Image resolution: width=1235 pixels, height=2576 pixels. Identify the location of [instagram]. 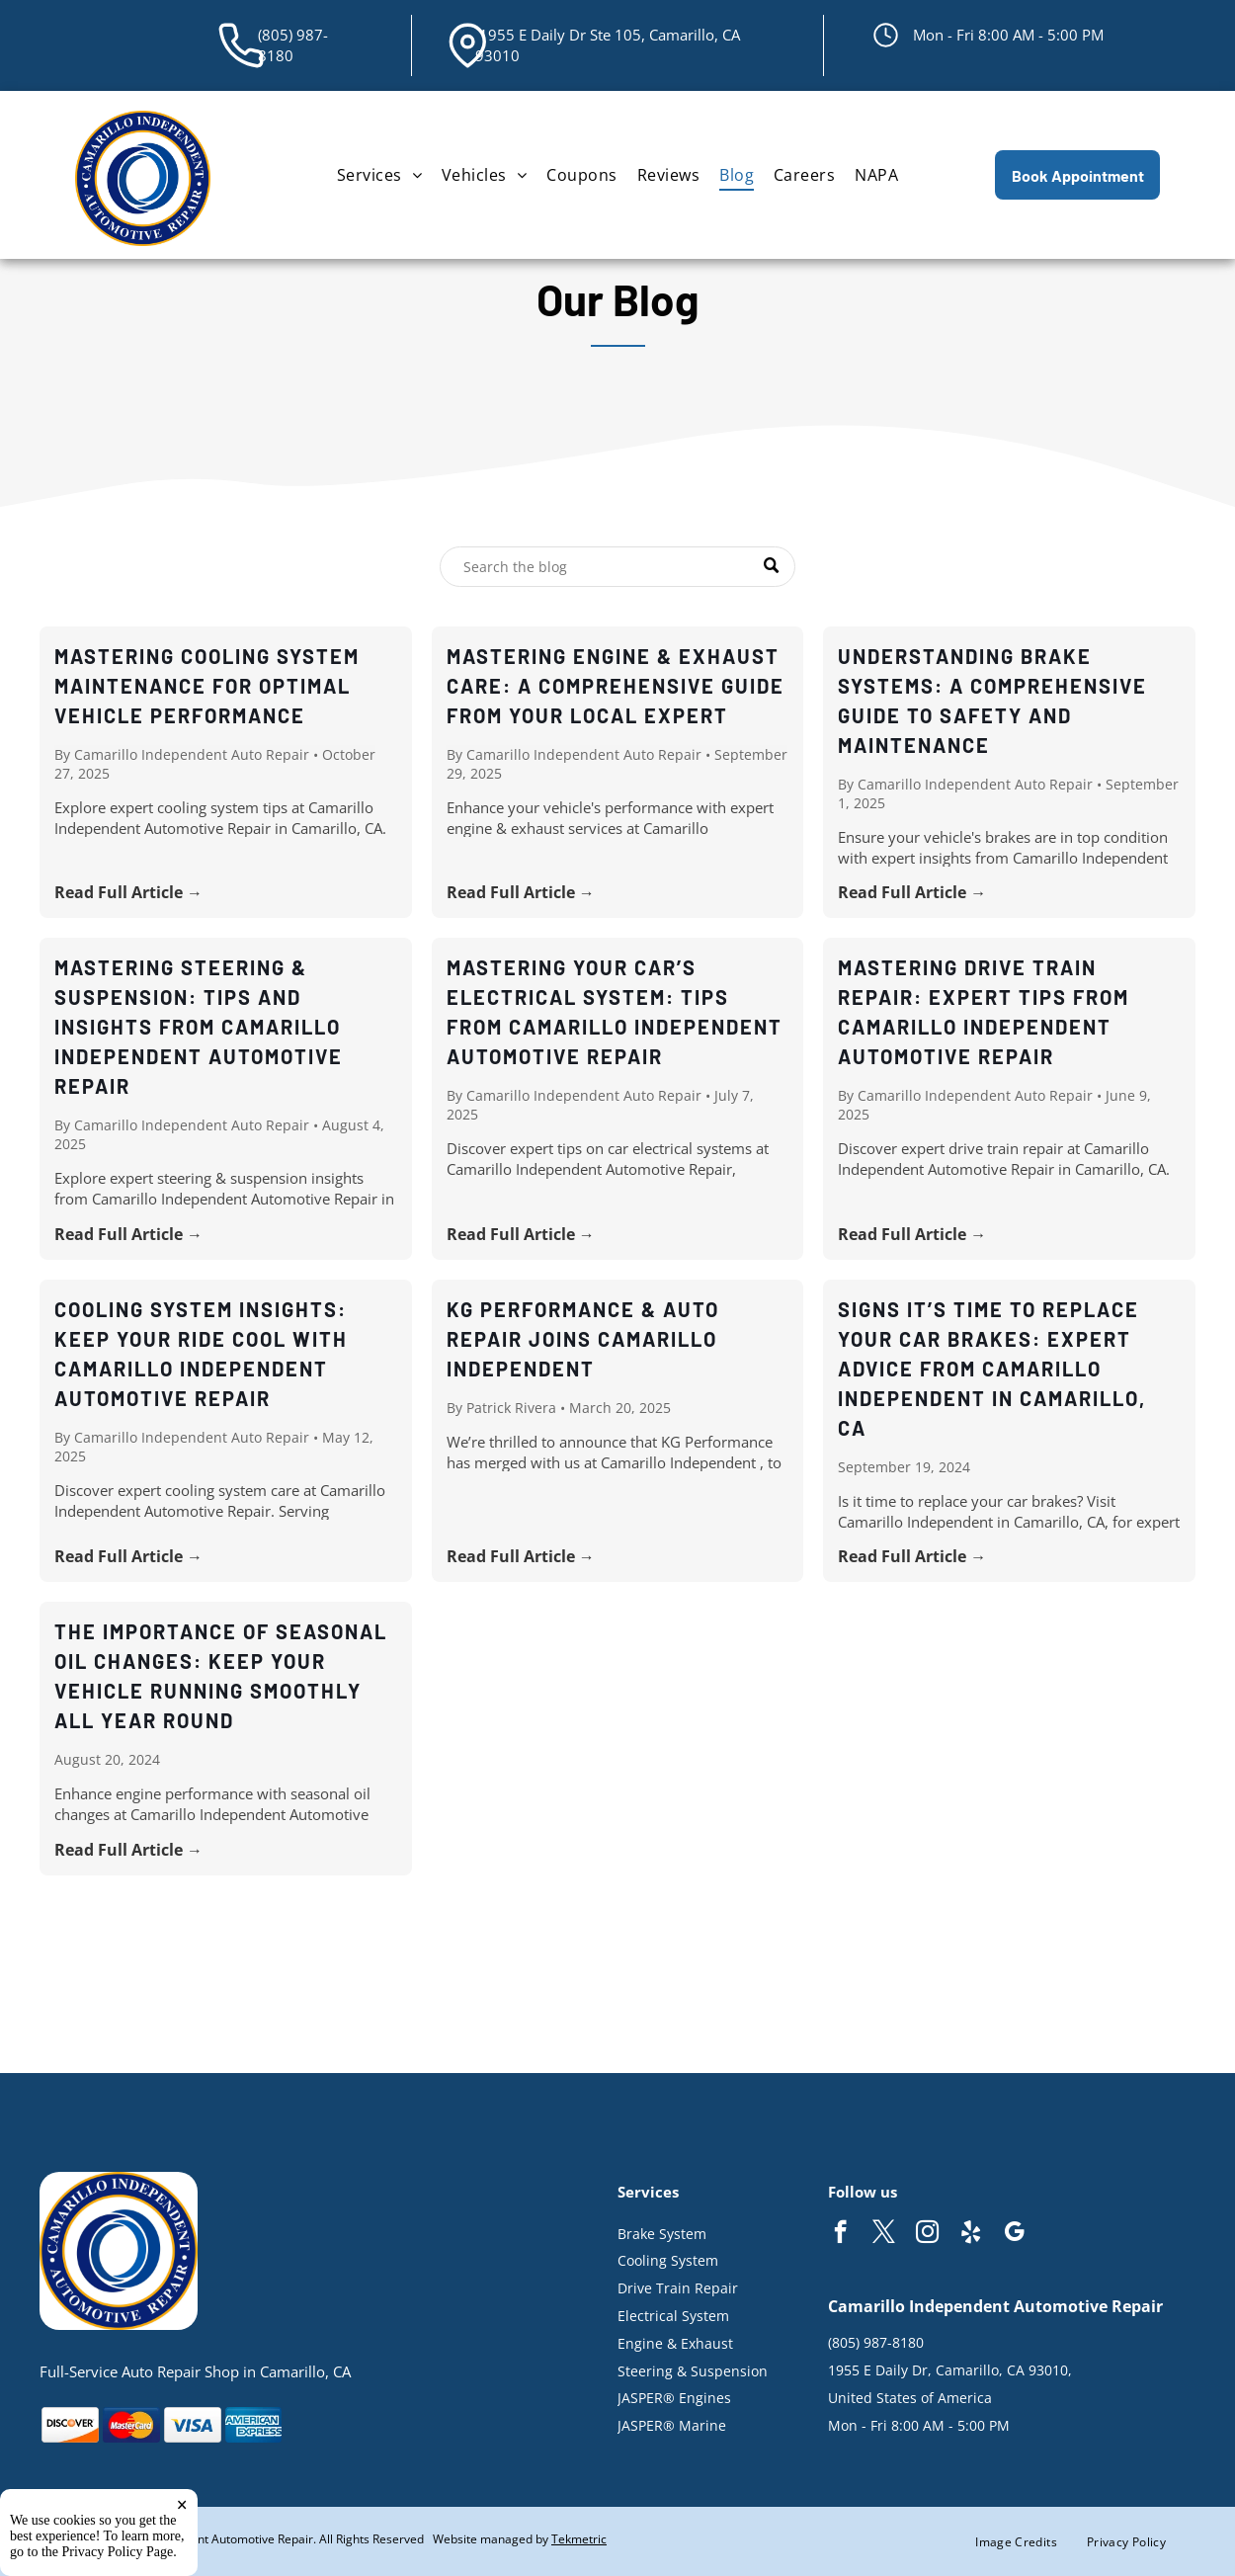
(927, 2234).